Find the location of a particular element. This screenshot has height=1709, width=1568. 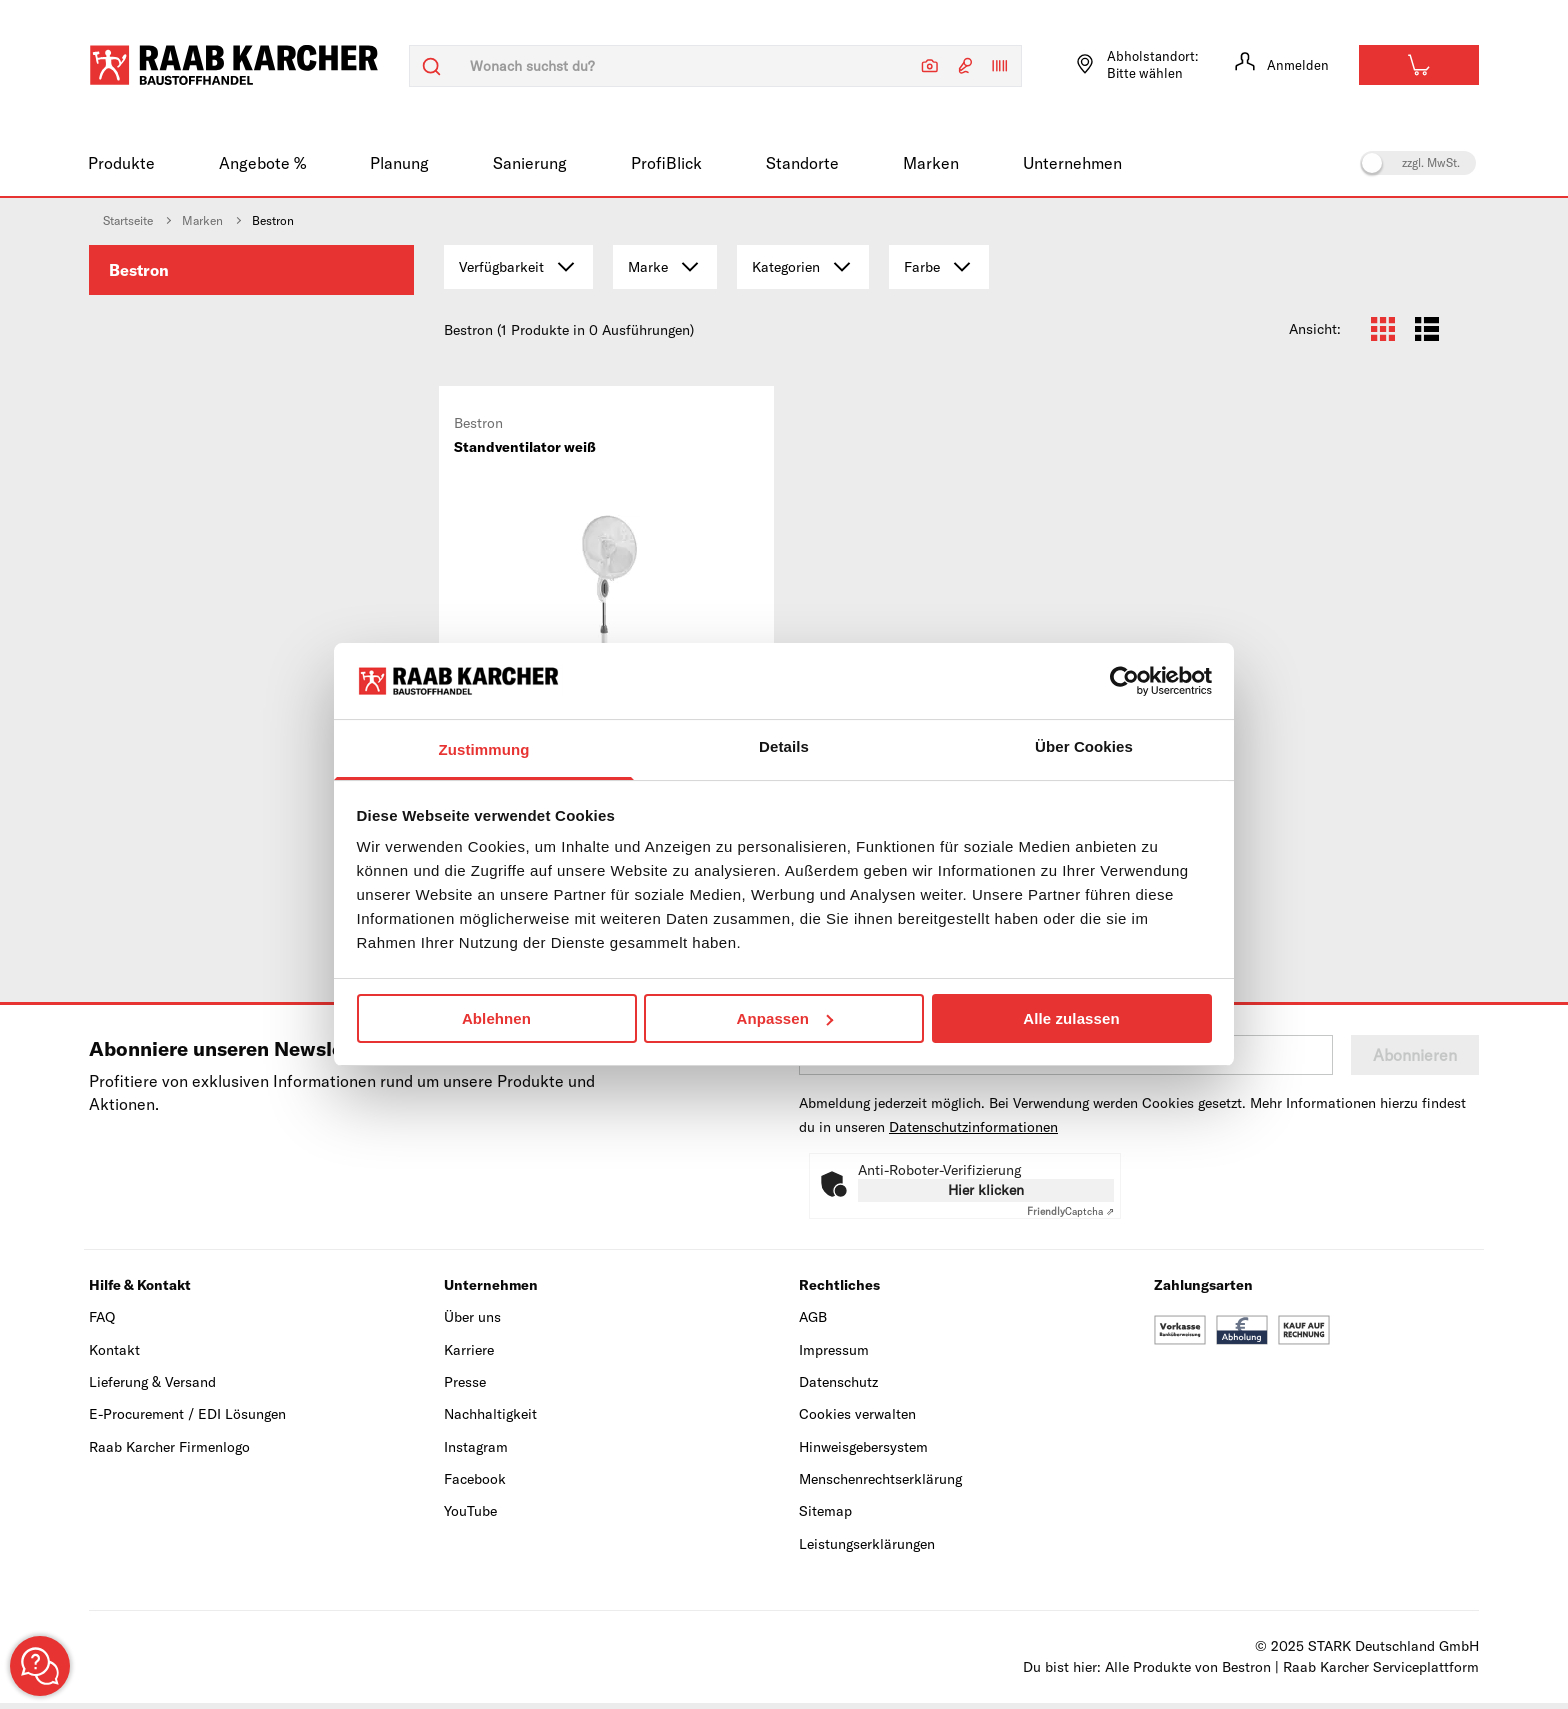

Zustimmung [tab] is located at coordinates (484, 749).